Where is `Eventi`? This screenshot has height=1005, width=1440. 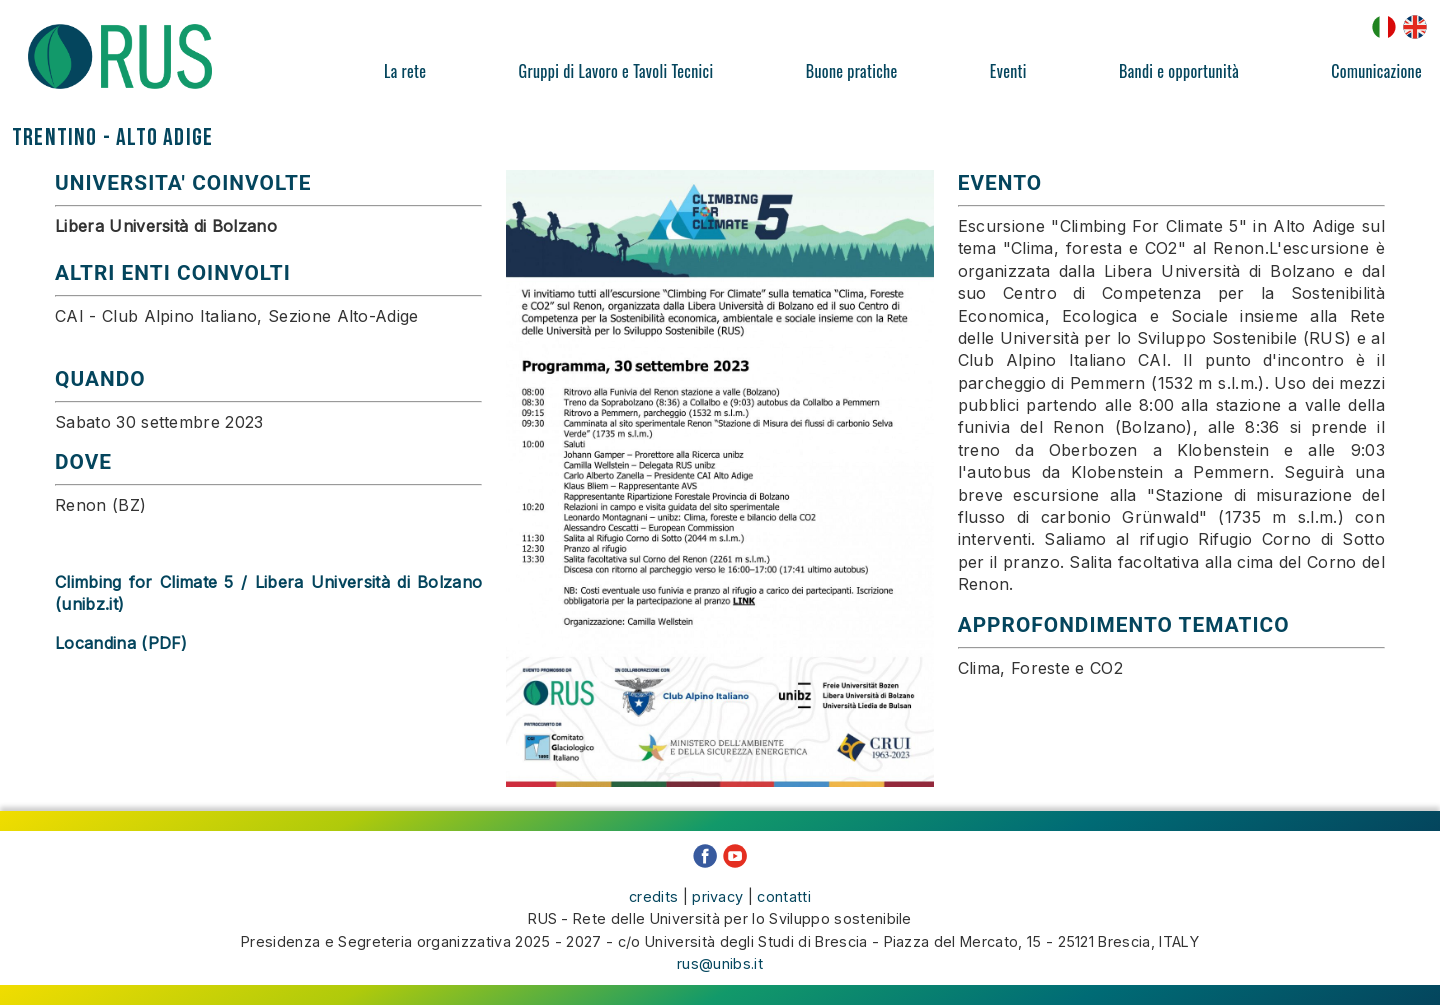
Eventi is located at coordinates (1008, 71).